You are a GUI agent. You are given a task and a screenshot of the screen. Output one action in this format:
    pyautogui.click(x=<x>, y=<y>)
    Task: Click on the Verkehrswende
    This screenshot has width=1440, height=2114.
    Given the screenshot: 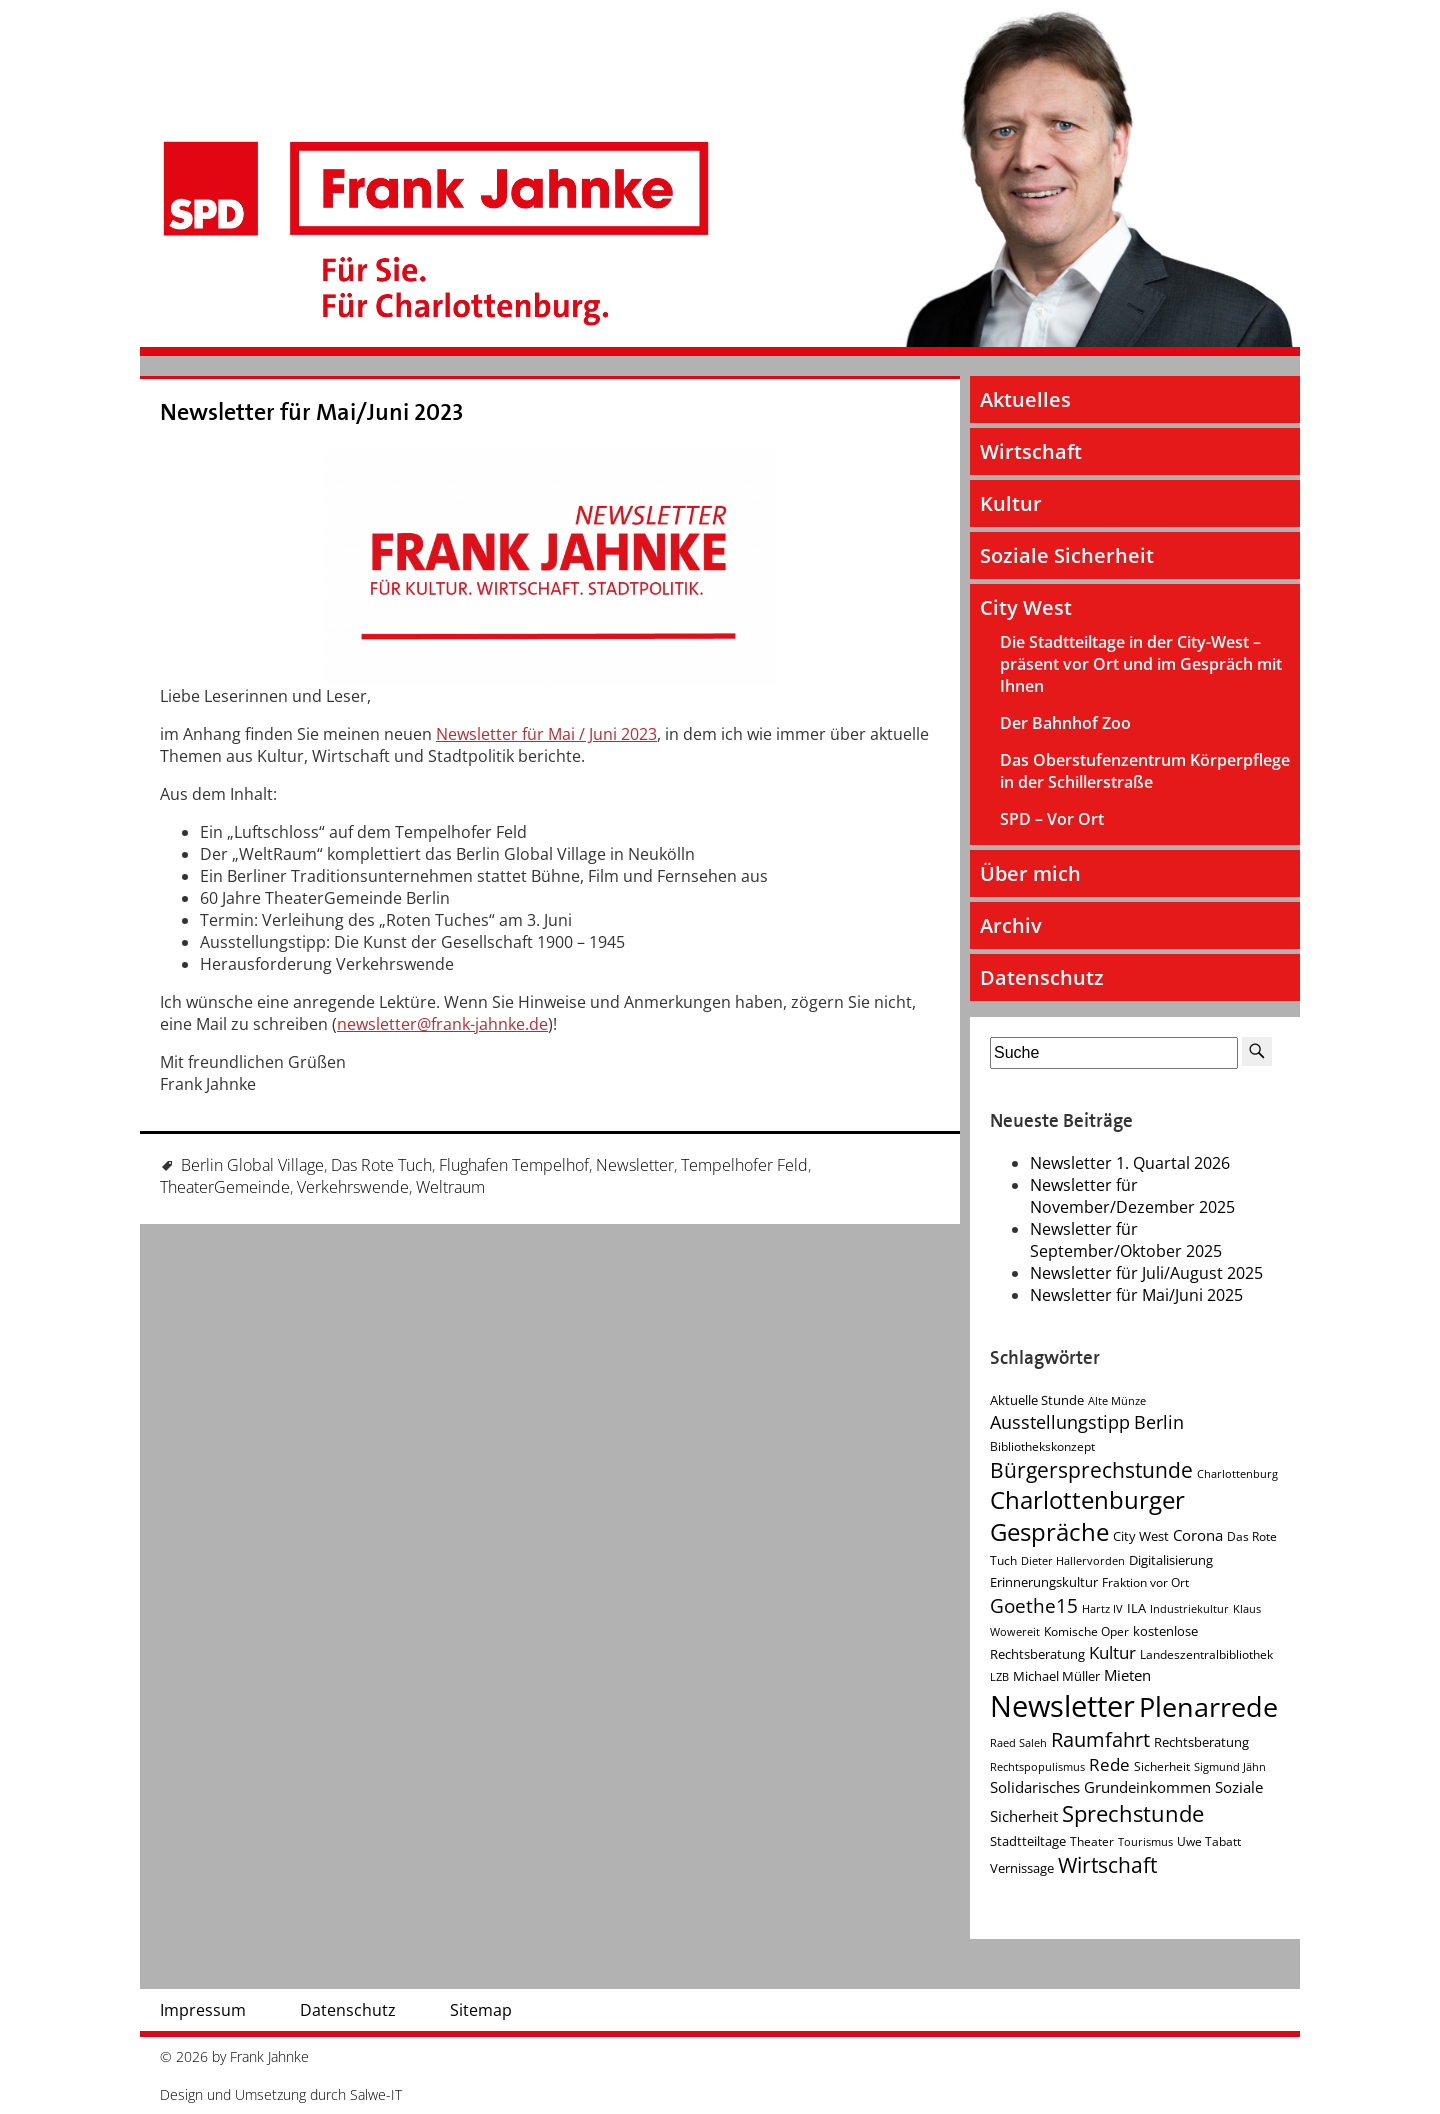 What is the action you would take?
    pyautogui.click(x=353, y=1187)
    